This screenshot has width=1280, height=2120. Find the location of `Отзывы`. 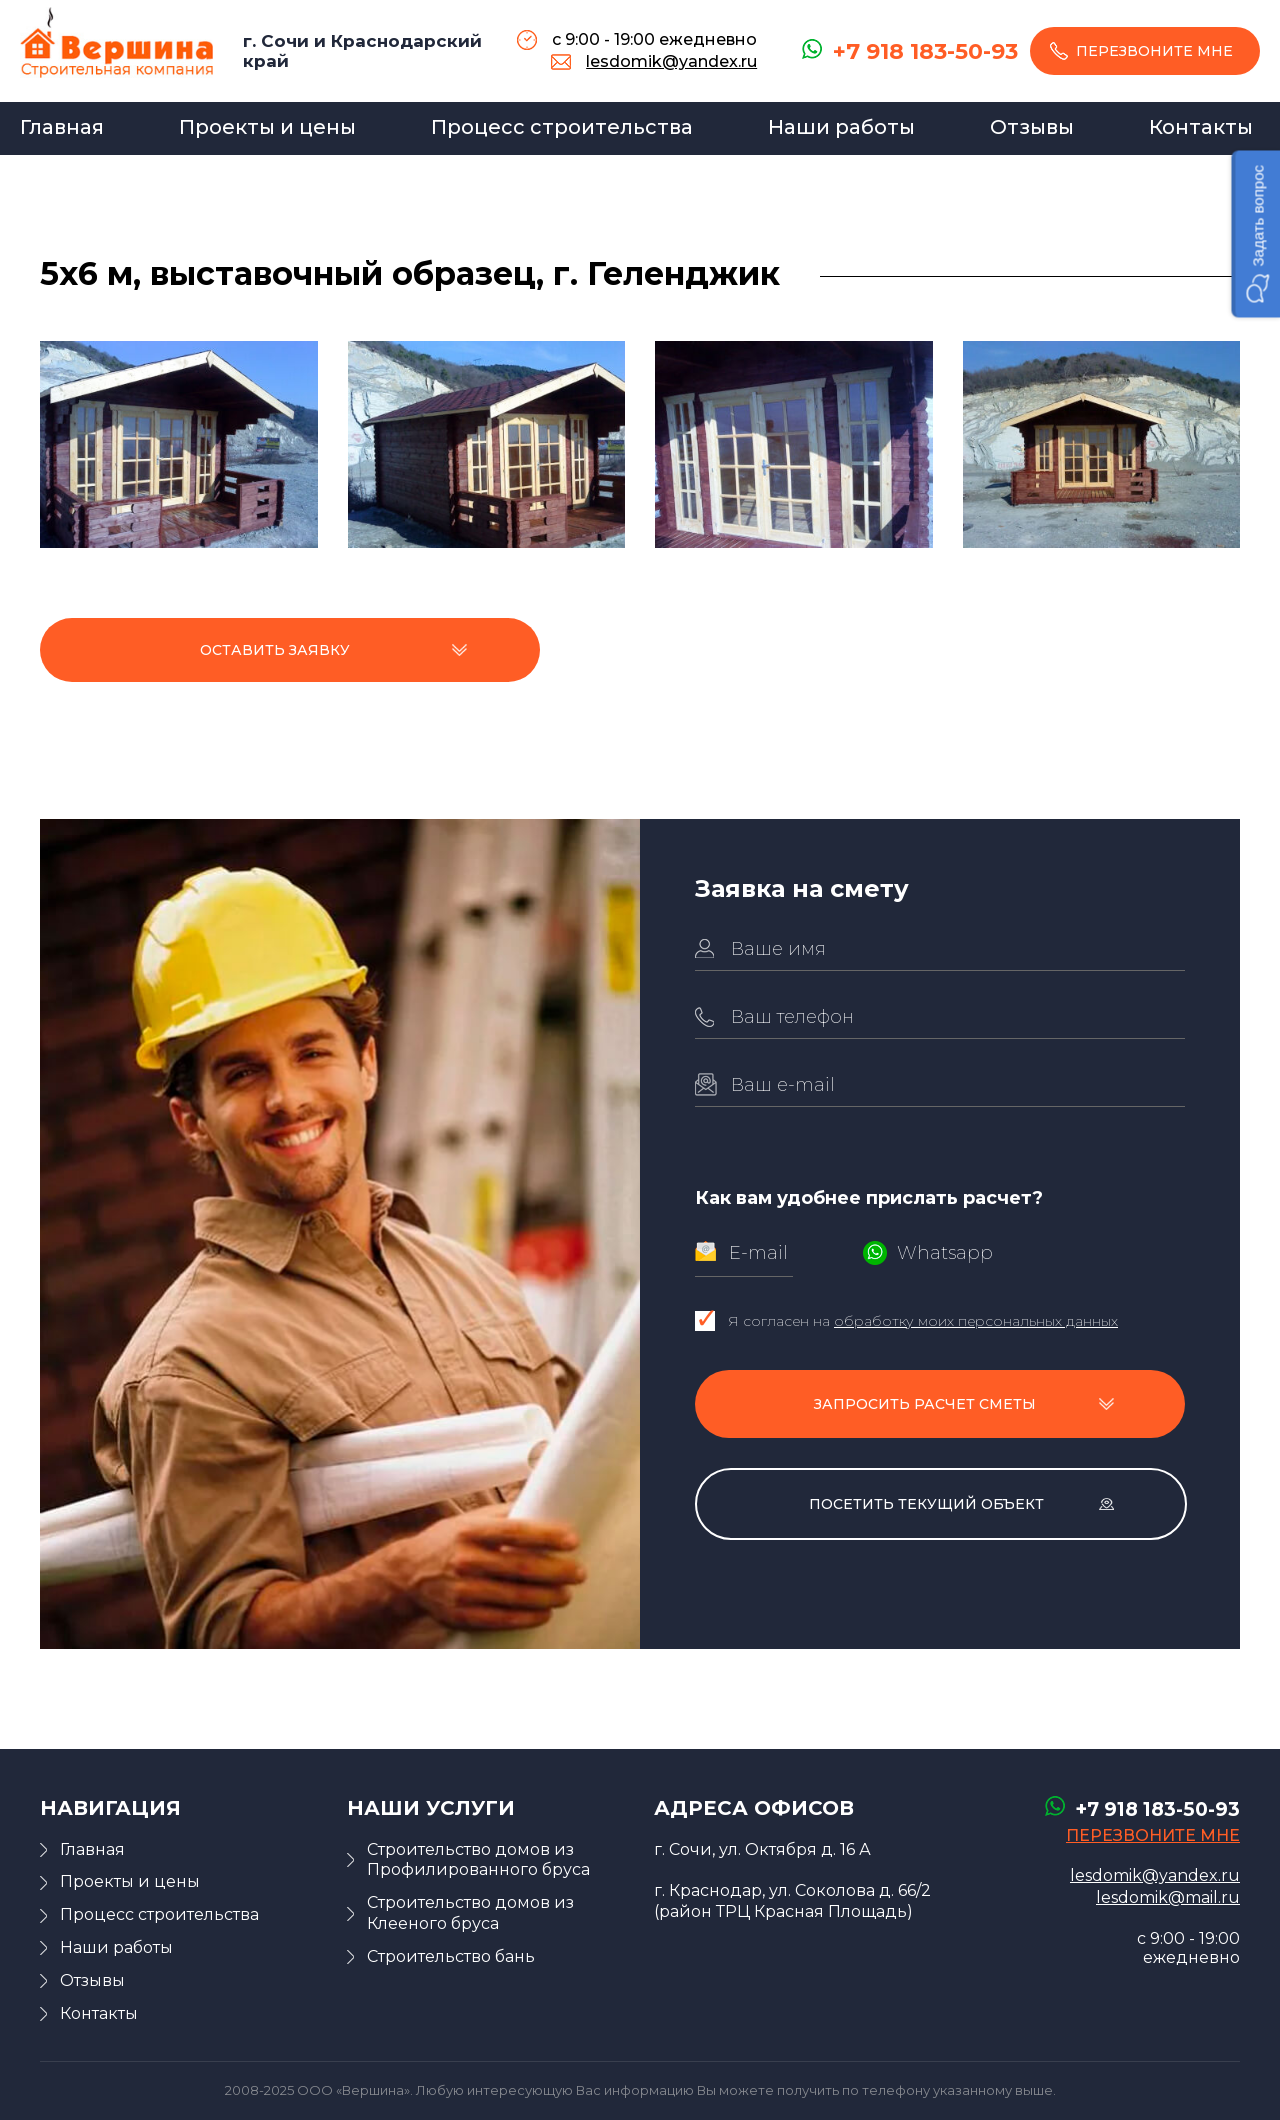

Отзывы is located at coordinates (1032, 127).